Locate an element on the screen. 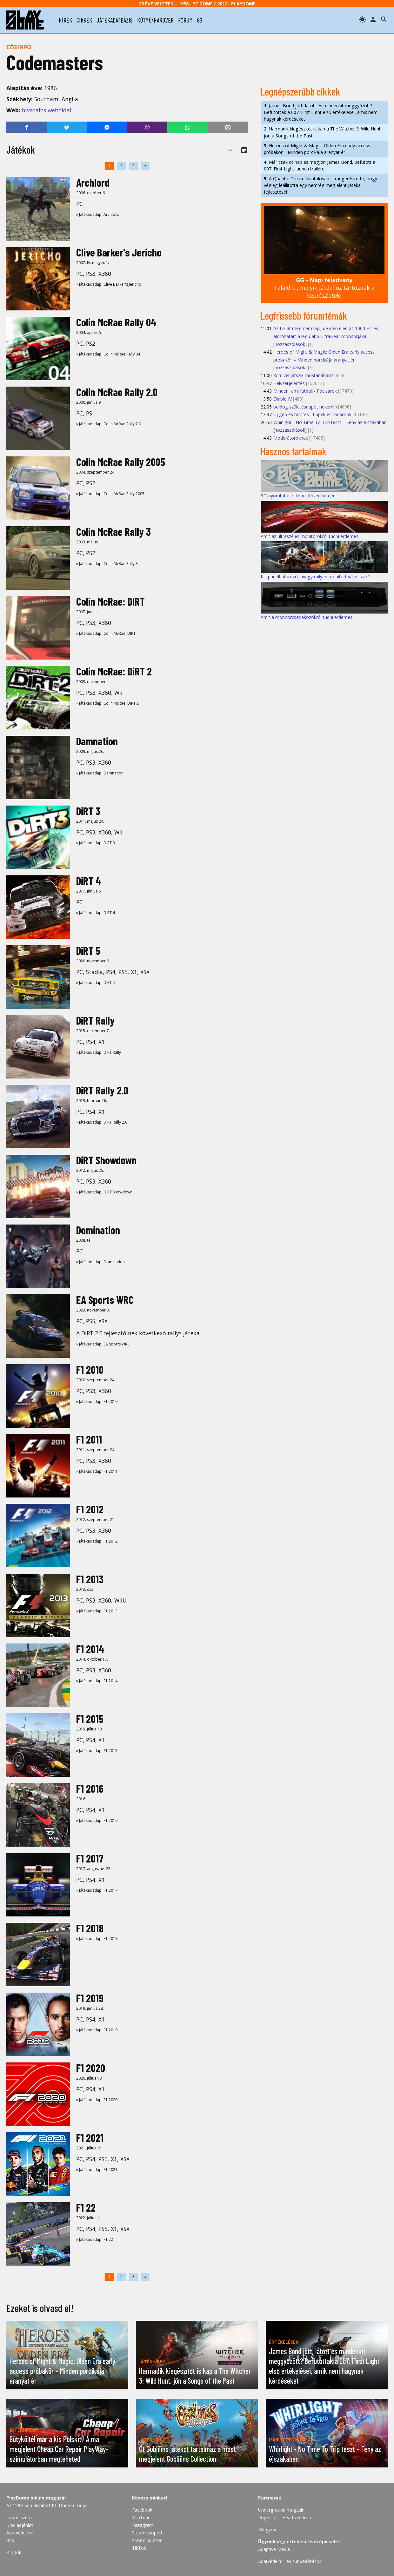  Domination is located at coordinates (98, 1229).